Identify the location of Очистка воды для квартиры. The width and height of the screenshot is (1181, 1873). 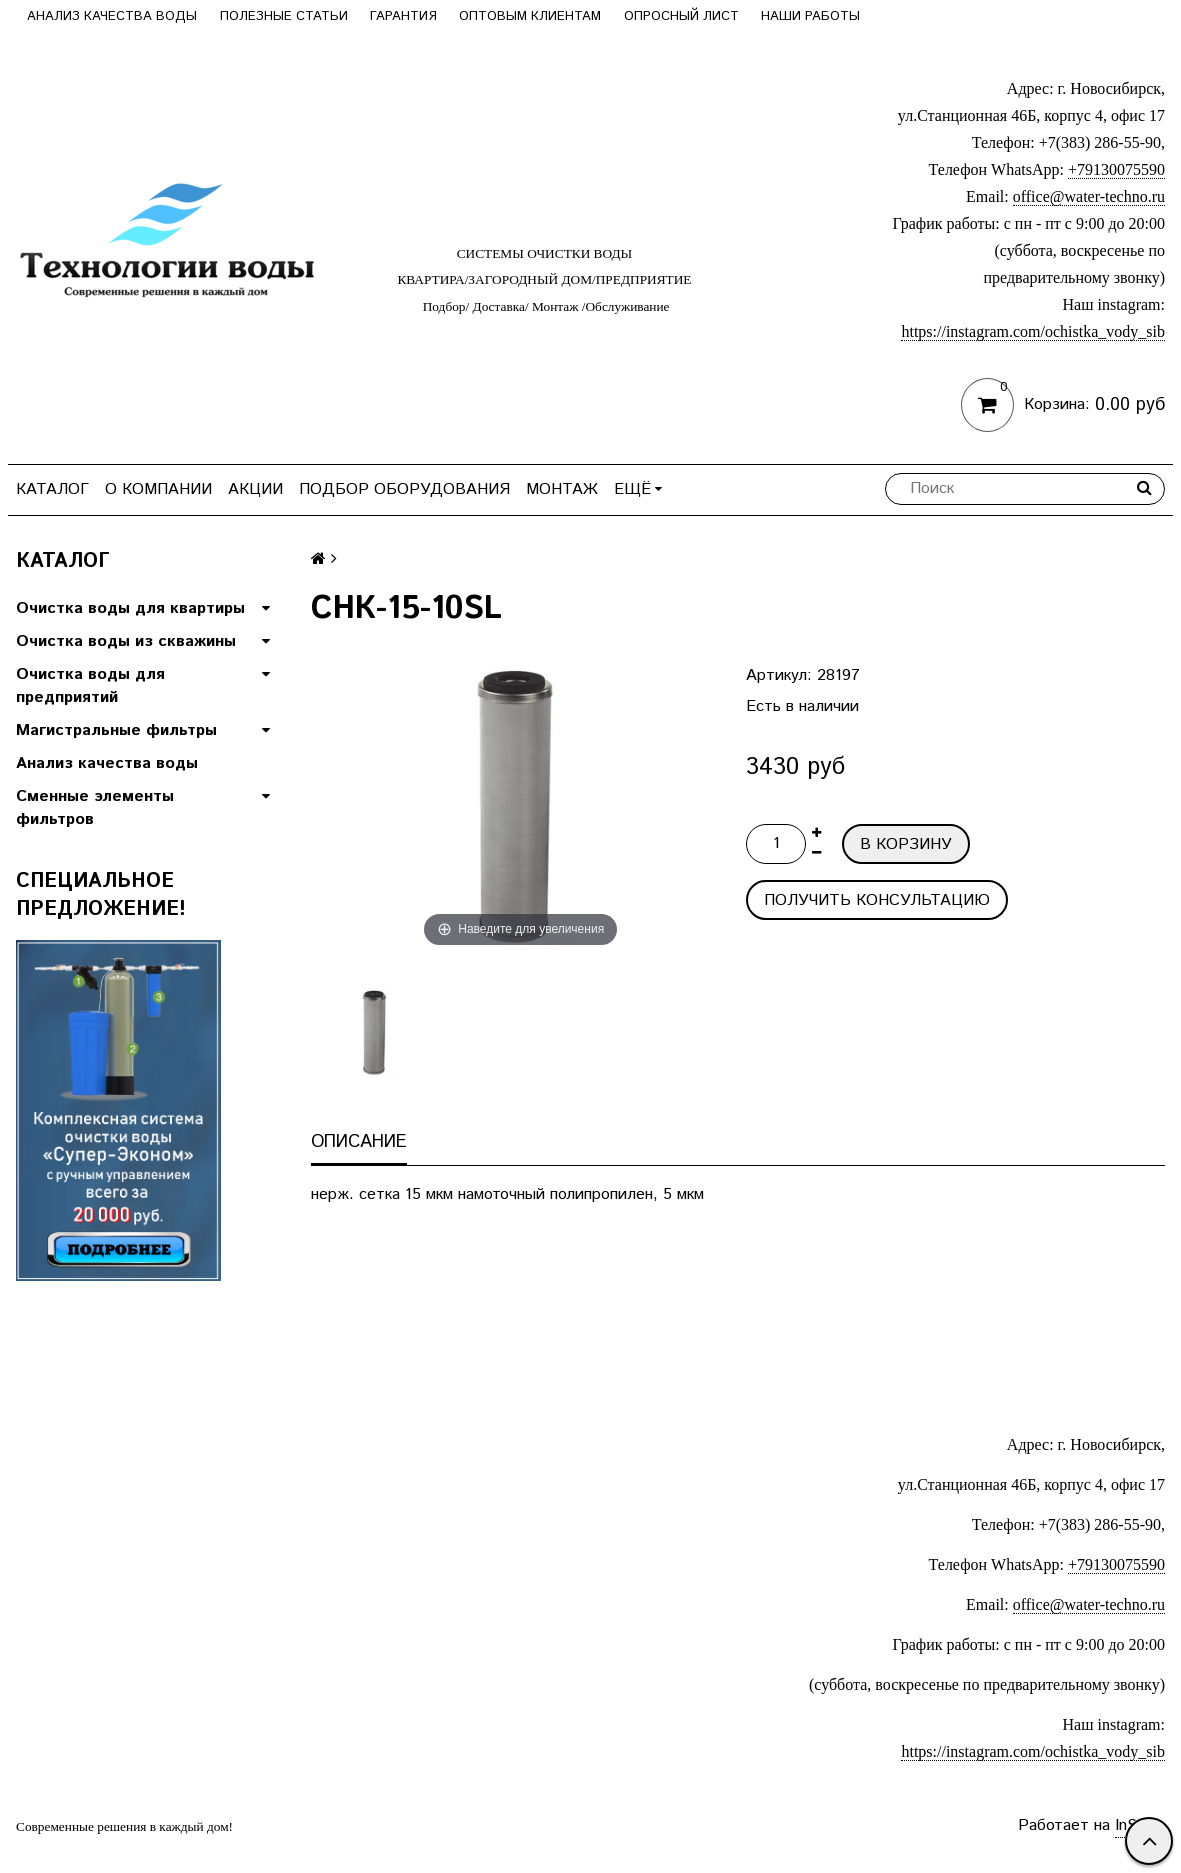
(130, 608).